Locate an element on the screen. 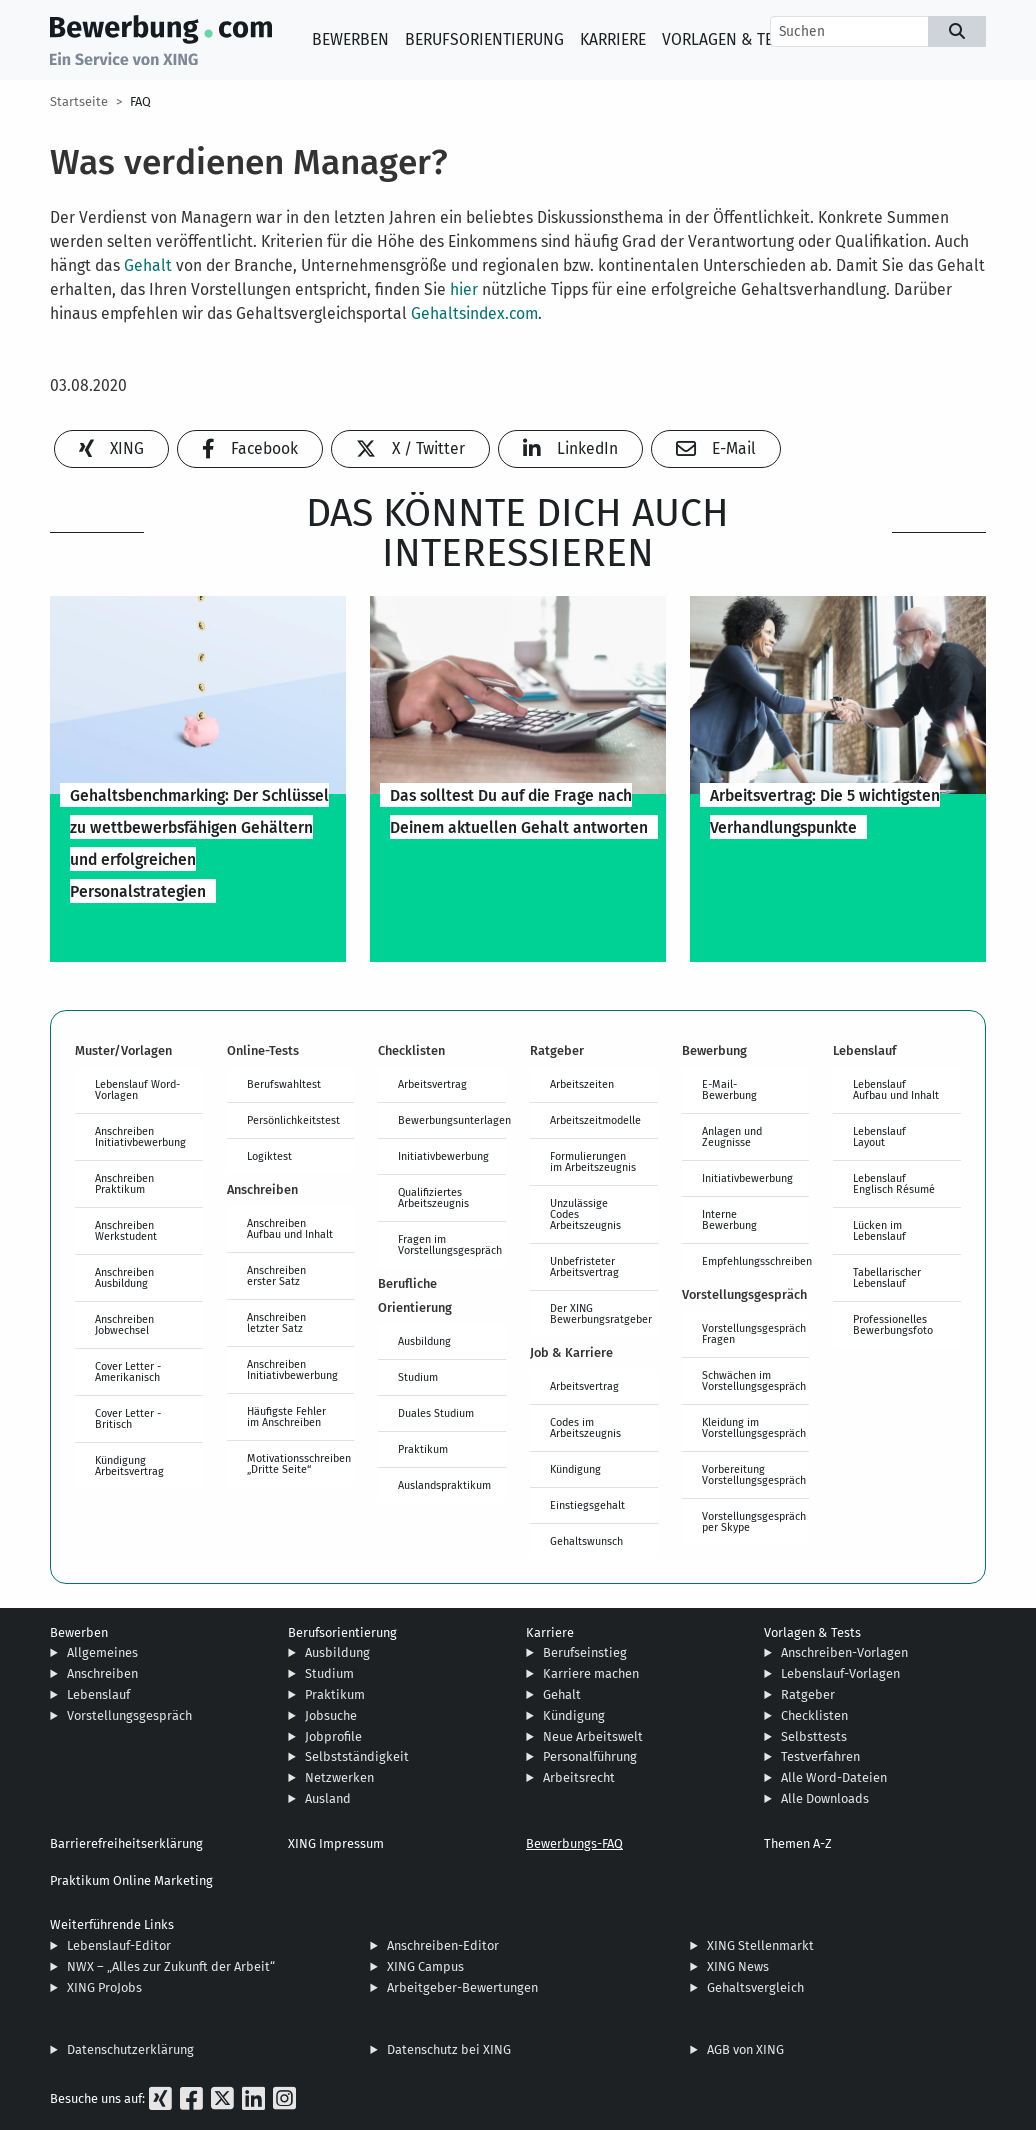 The image size is (1036, 2130). Häufigste Fehler im Anschreiben is located at coordinates (286, 1416).